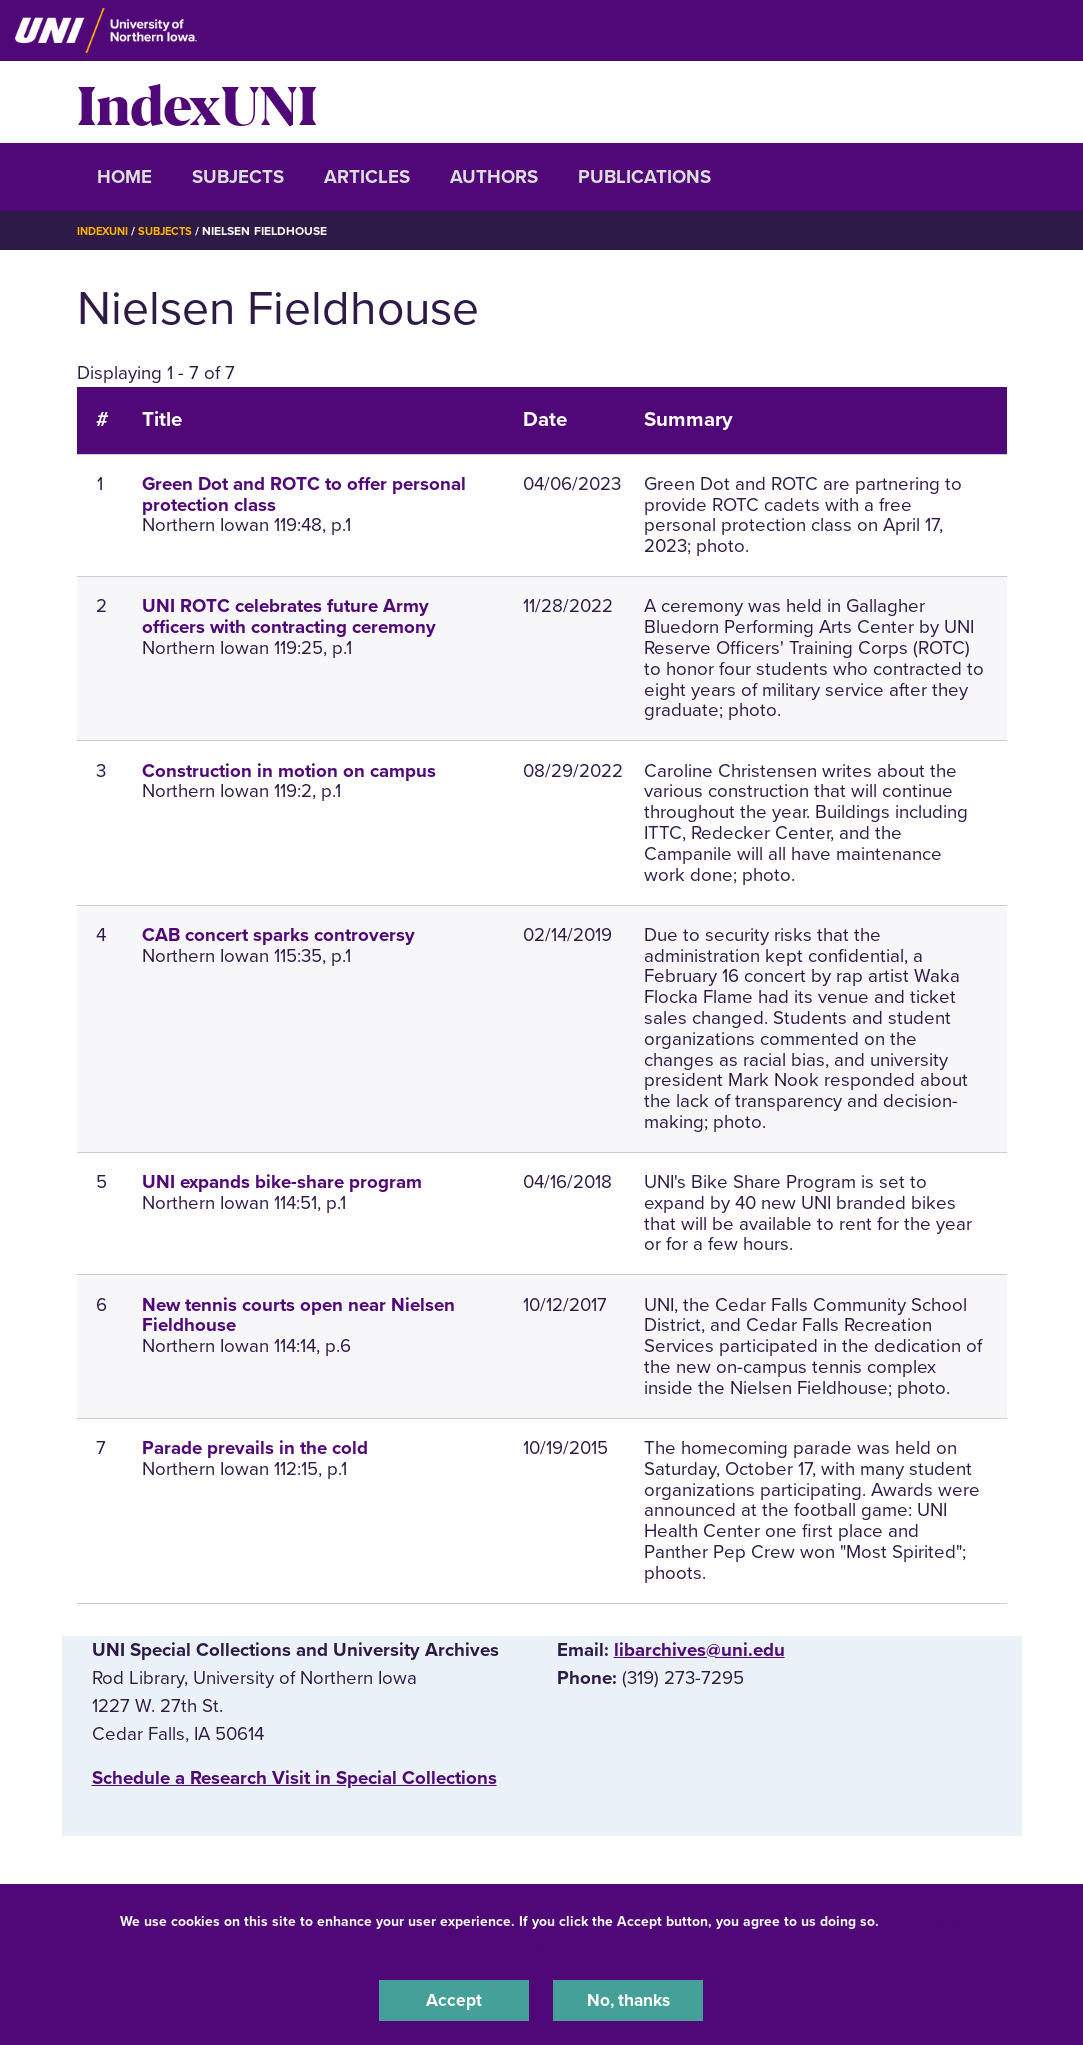 This screenshot has width=1083, height=2045. What do you see at coordinates (298, 1315) in the screenshot?
I see `New tennis courts open near Nielsen Fieldhouse` at bounding box center [298, 1315].